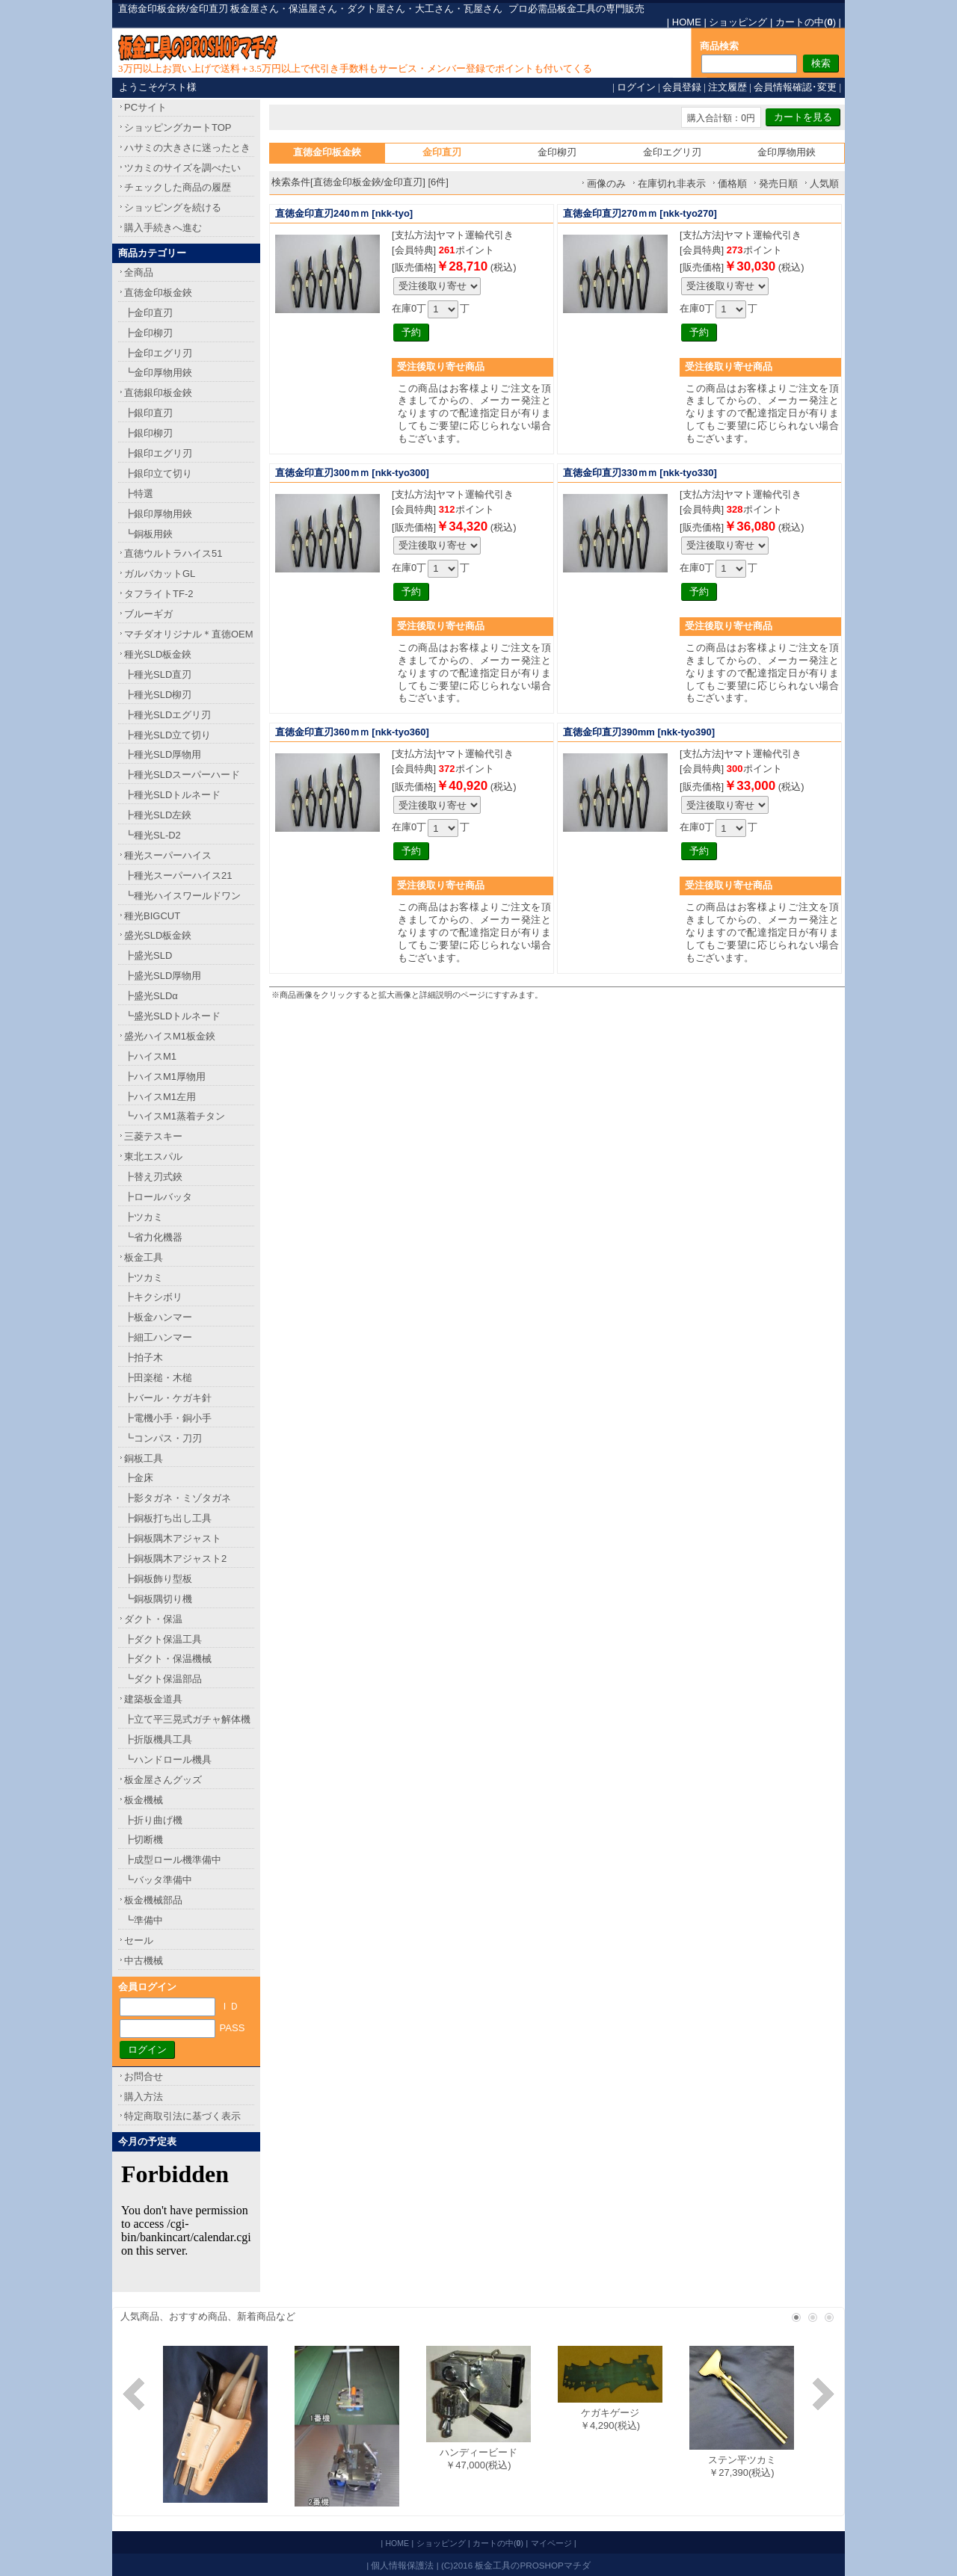 The width and height of the screenshot is (957, 2576). What do you see at coordinates (172, 1538) in the screenshot?
I see `┣銅板隅木アジャスト` at bounding box center [172, 1538].